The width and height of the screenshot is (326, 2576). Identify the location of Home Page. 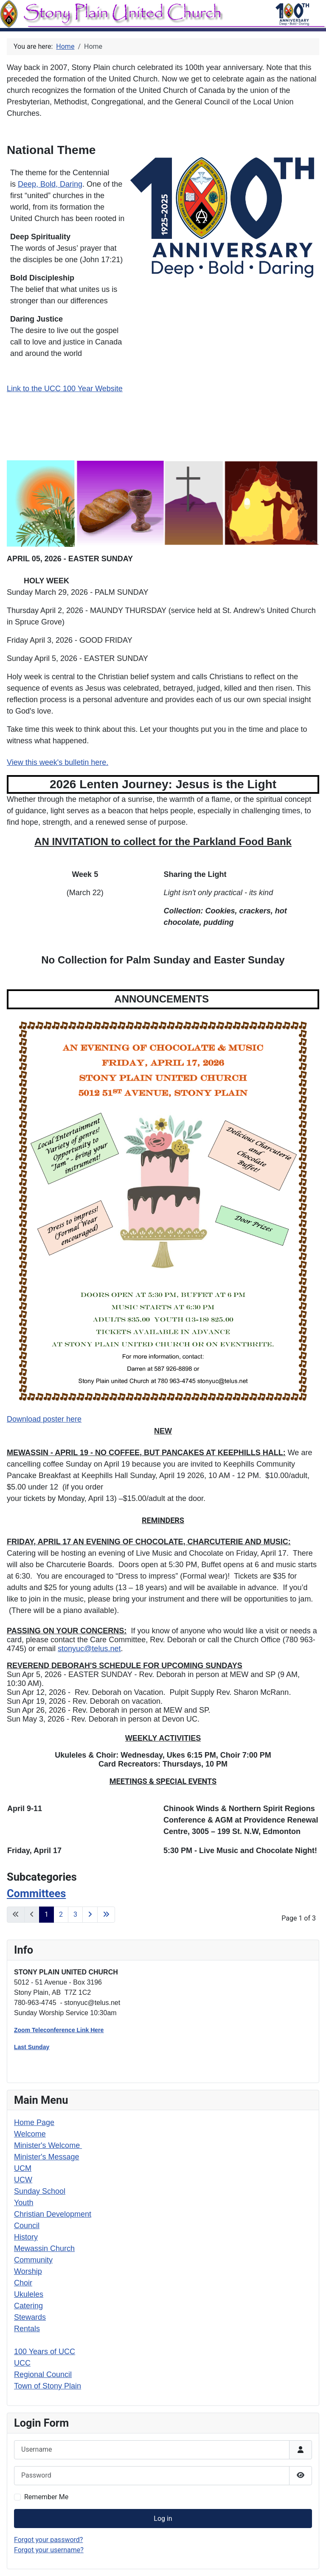
(34, 2122).